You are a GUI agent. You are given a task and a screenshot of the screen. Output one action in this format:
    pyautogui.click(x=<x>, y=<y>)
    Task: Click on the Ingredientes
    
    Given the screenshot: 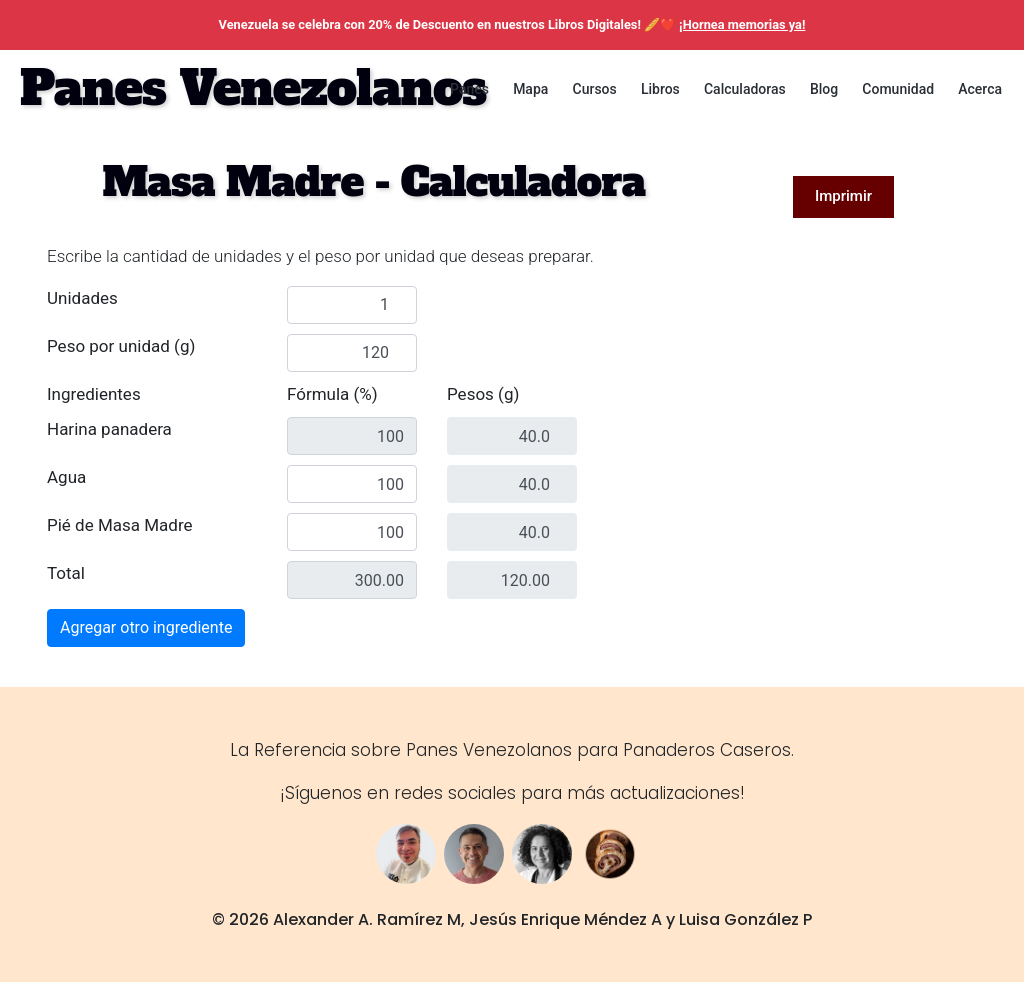 What is the action you would take?
    pyautogui.click(x=94, y=394)
    